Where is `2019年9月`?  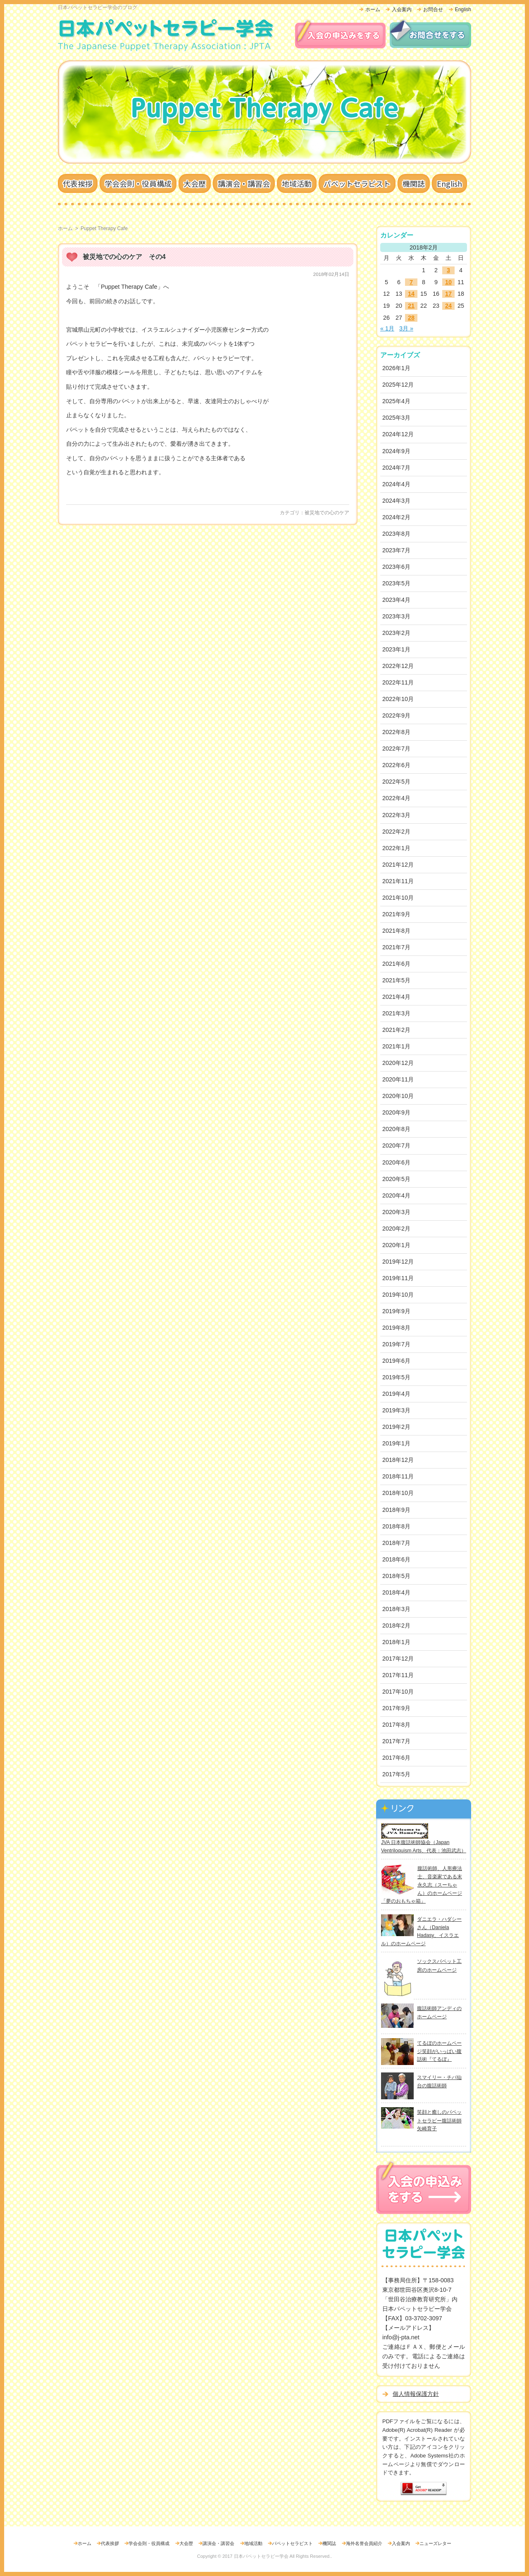
2019年9月 is located at coordinates (396, 1311).